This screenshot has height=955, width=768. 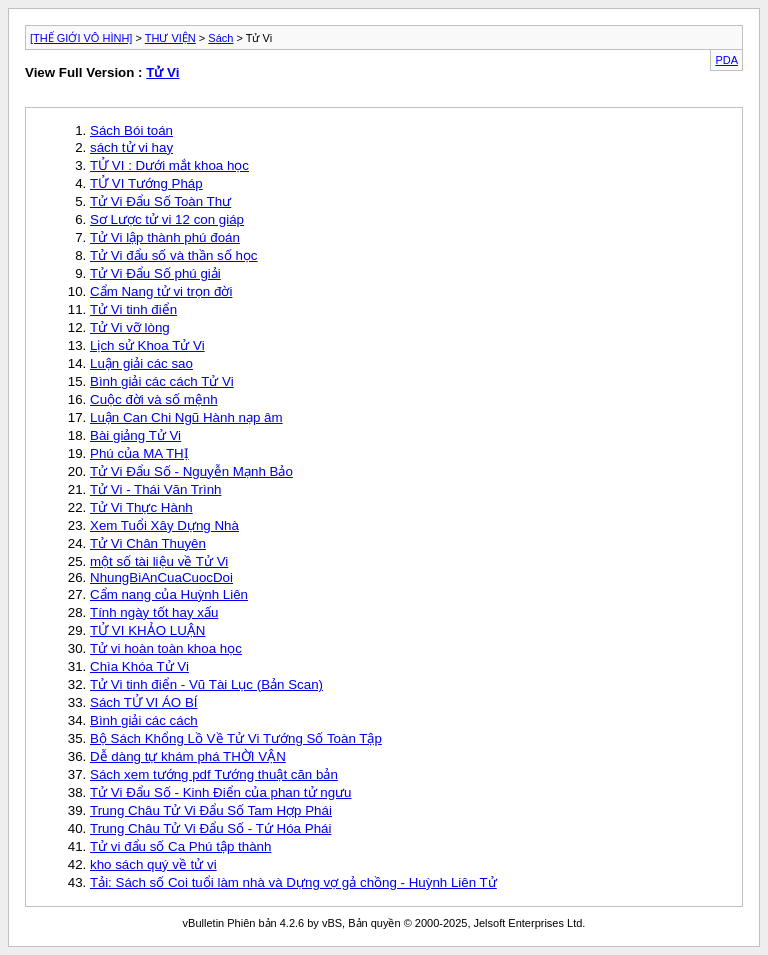 What do you see at coordinates (130, 327) in the screenshot?
I see `Tử Vi vỡ lòng` at bounding box center [130, 327].